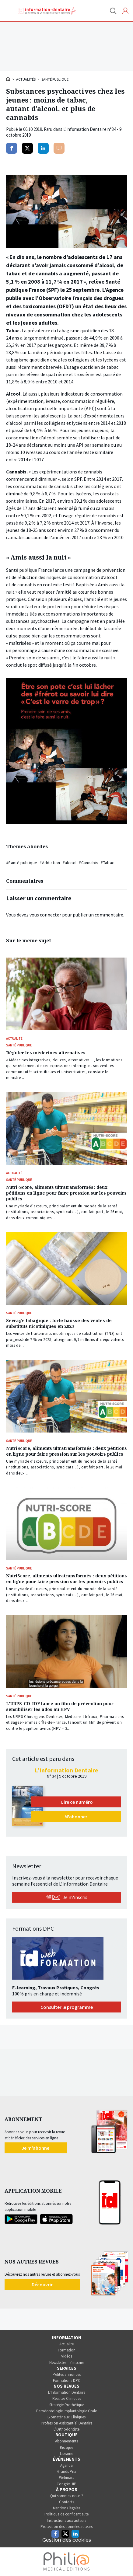 The image size is (133, 2576). Describe the element at coordinates (66, 2404) in the screenshot. I see `Stratégie Prothétique` at that location.